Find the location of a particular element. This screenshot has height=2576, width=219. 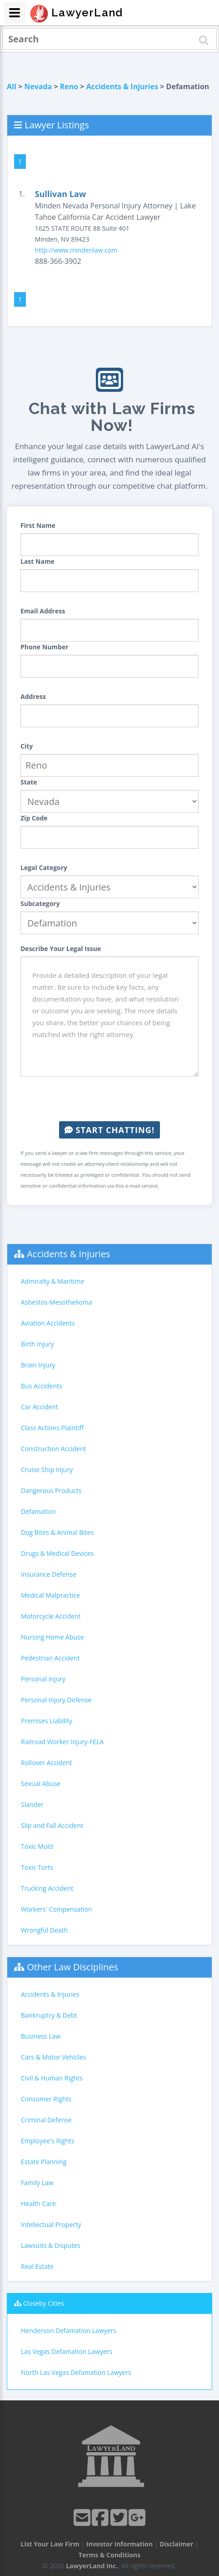

Nevada is located at coordinates (38, 86).